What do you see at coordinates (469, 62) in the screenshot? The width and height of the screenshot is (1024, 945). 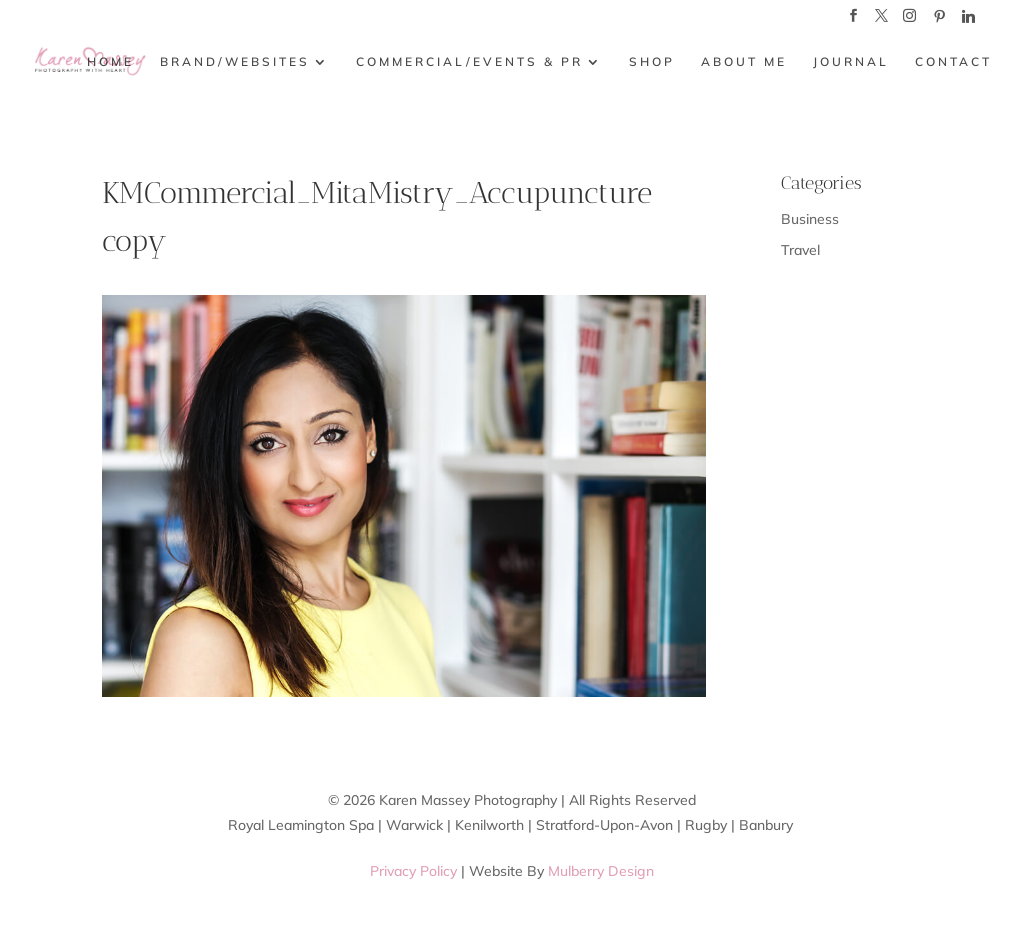 I see `COMMERCIAL/EVENTS & PR` at bounding box center [469, 62].